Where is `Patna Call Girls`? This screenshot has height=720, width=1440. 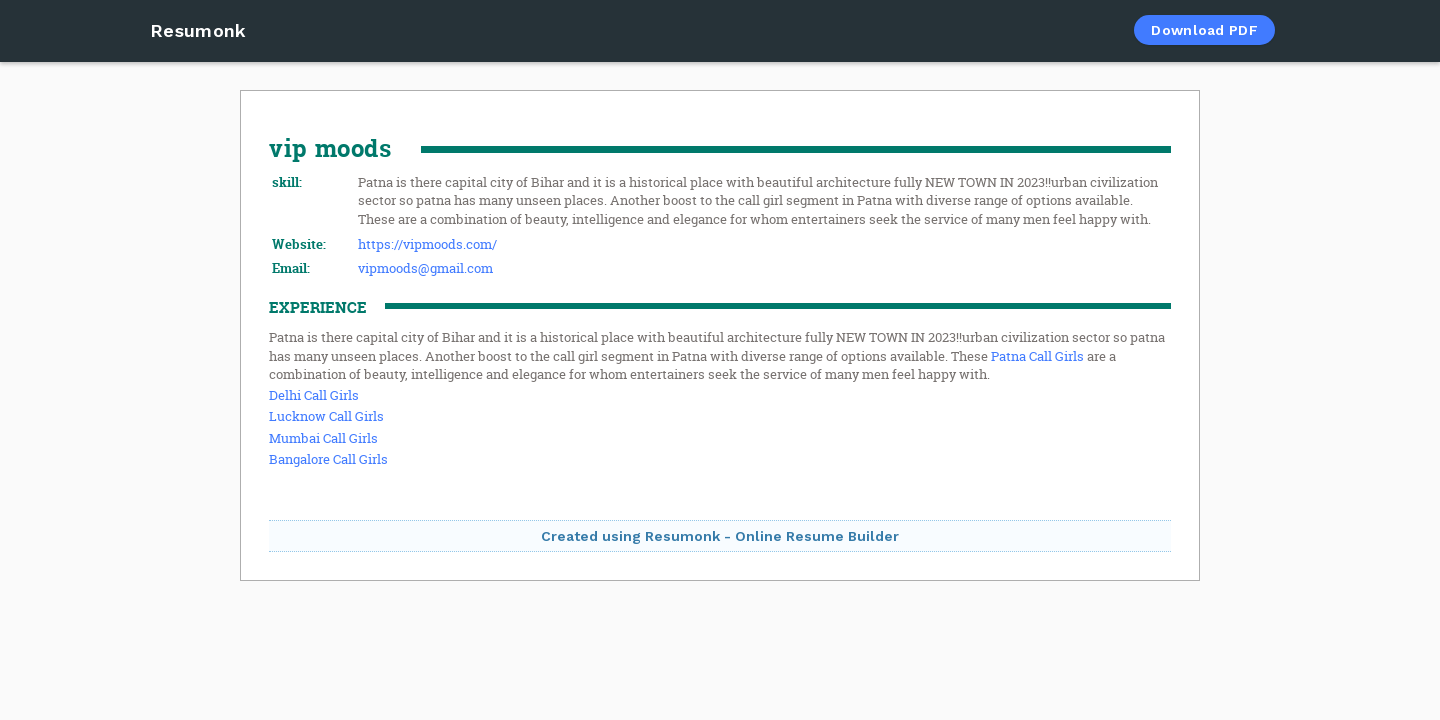
Patna Call Girls is located at coordinates (1037, 356).